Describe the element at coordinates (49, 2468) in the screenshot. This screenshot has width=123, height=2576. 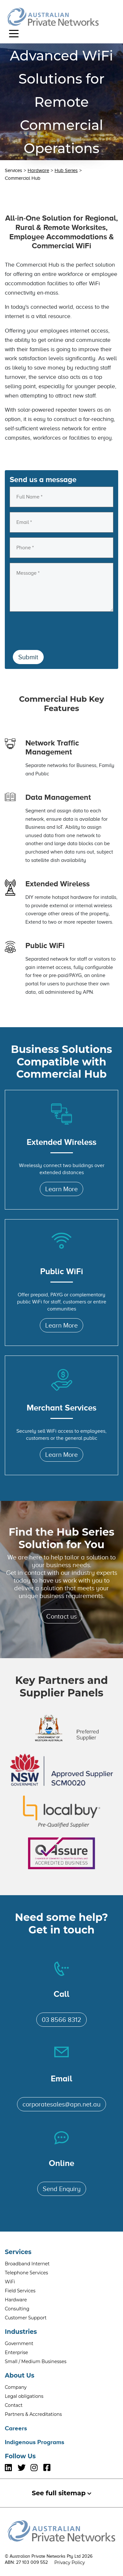
I see `[Follow Us Facebook]` at that location.